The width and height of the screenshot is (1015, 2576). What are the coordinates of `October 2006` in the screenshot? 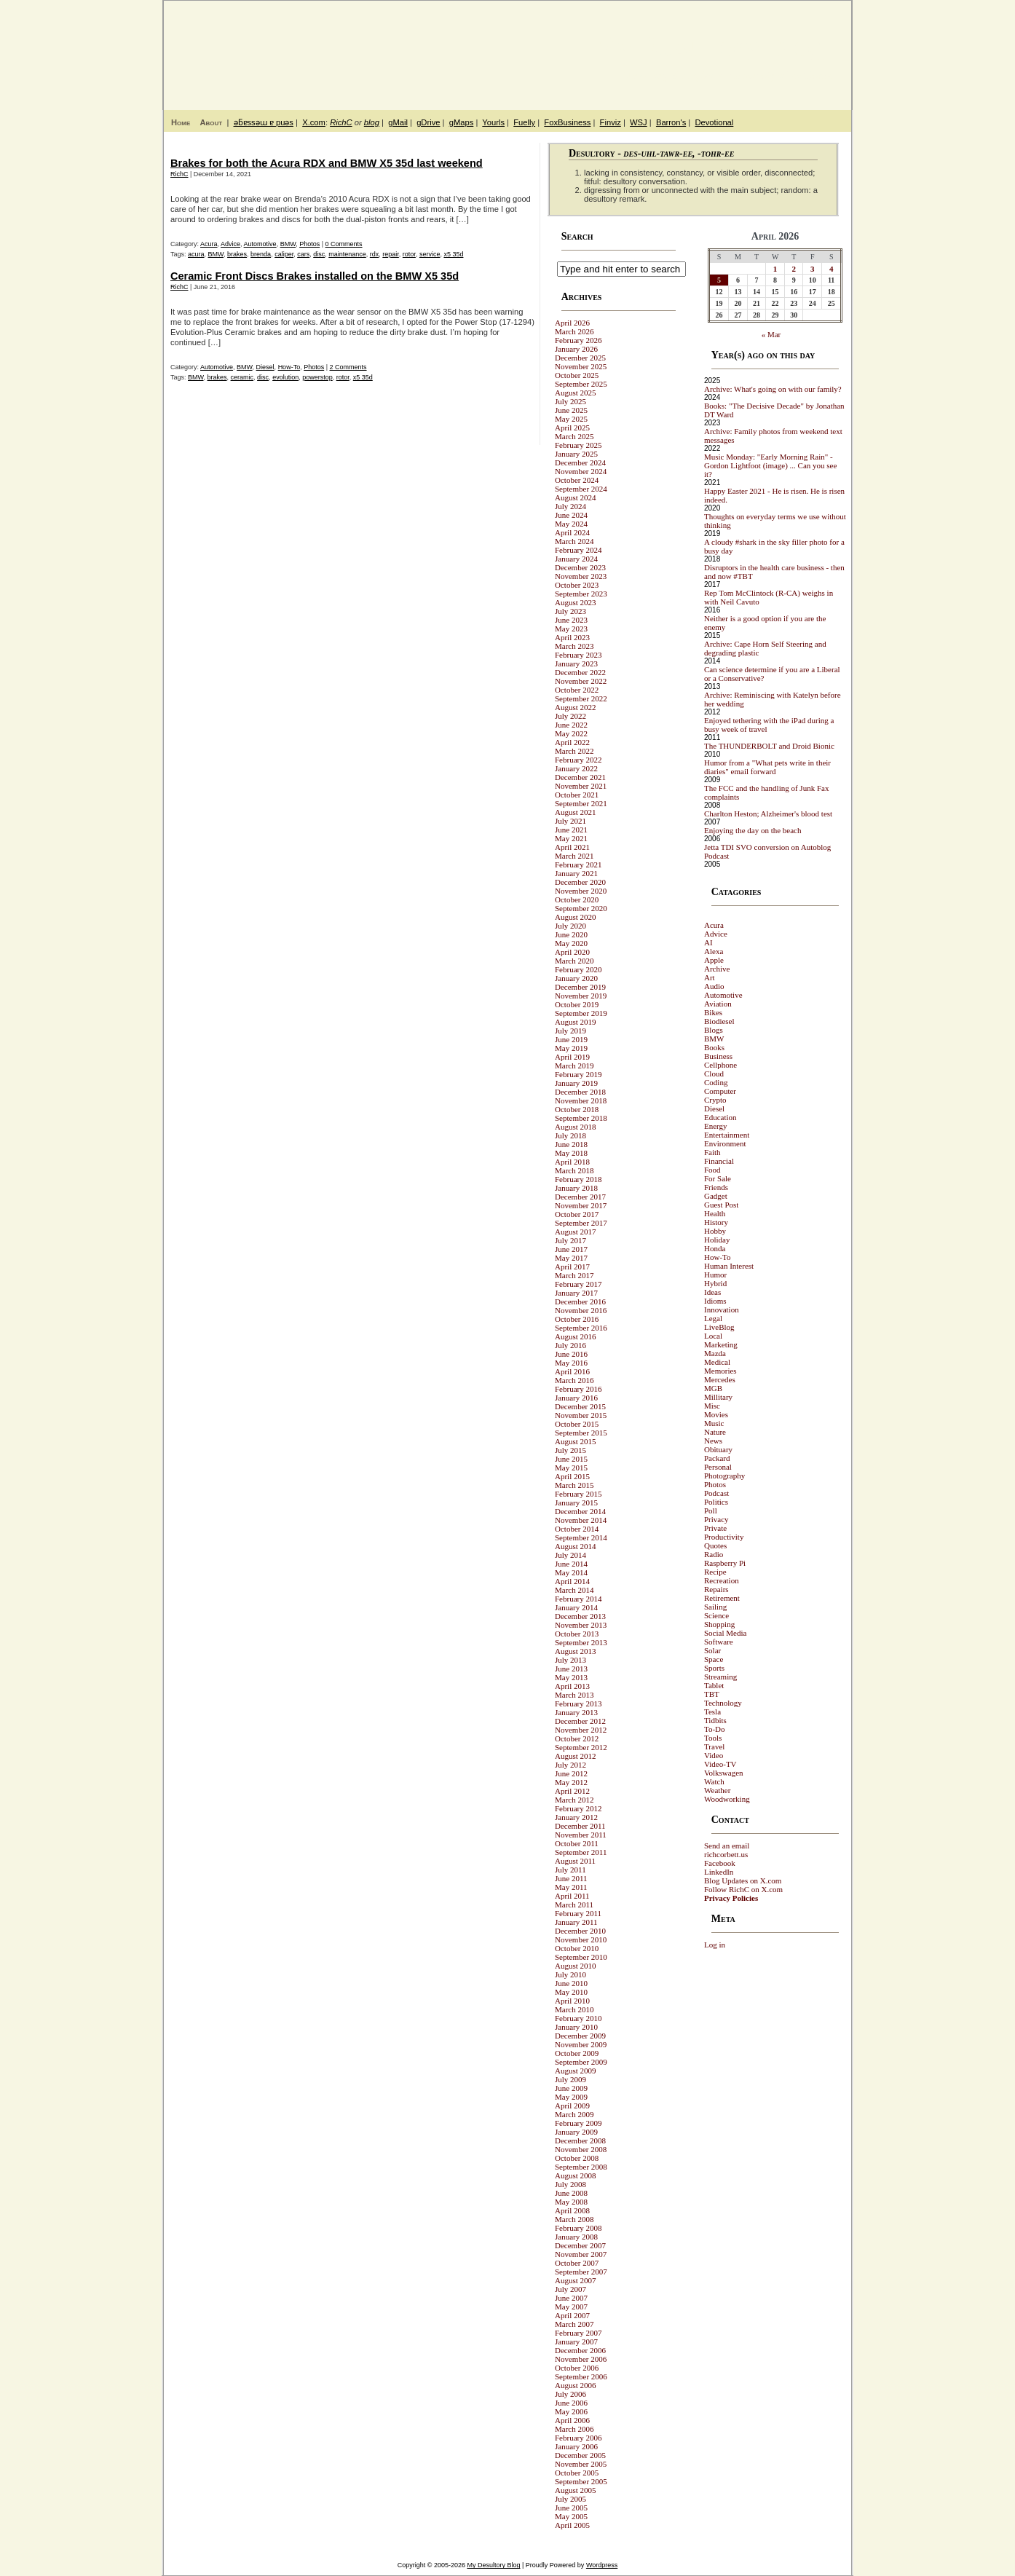 It's located at (577, 2367).